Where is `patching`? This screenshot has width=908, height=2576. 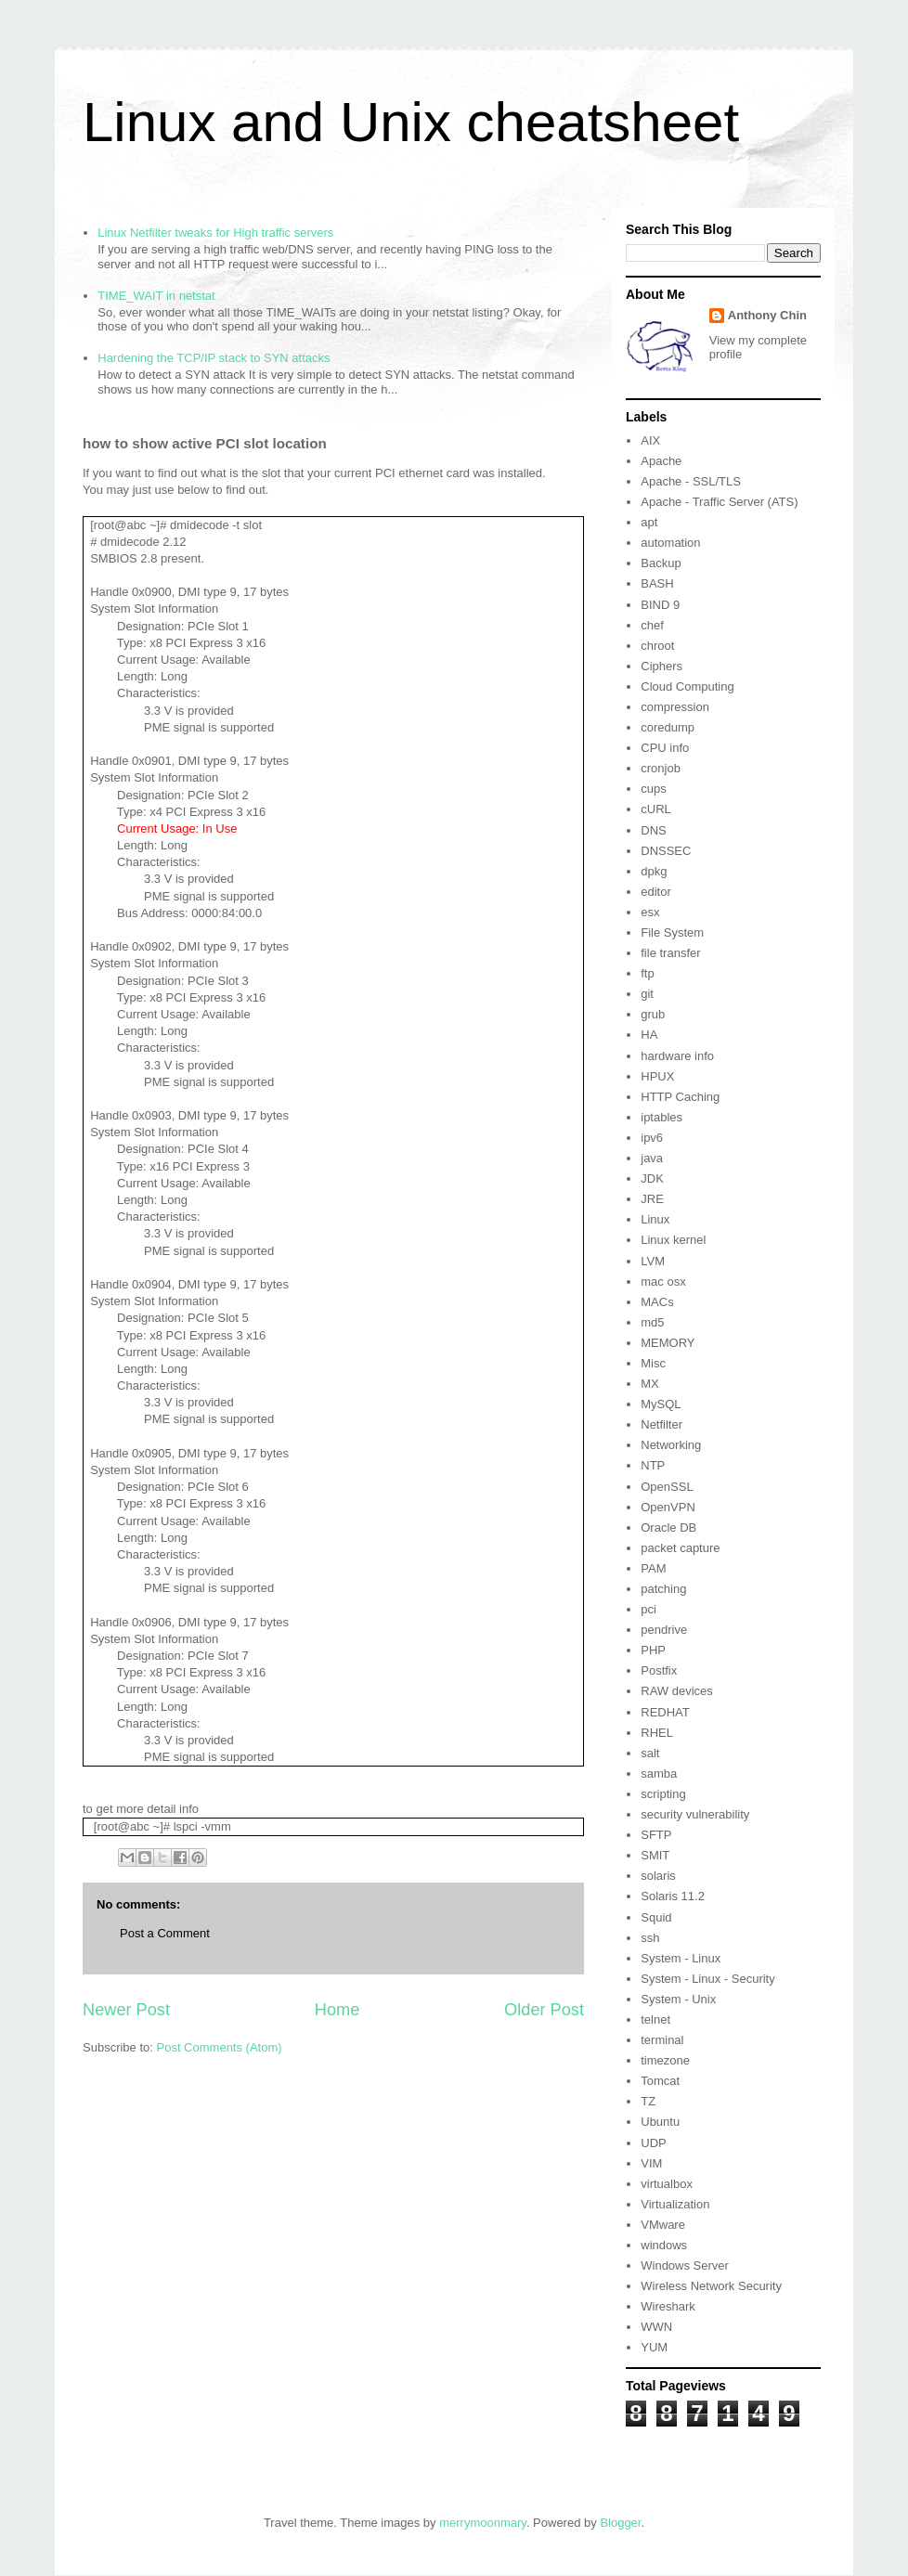
patching is located at coordinates (663, 1589).